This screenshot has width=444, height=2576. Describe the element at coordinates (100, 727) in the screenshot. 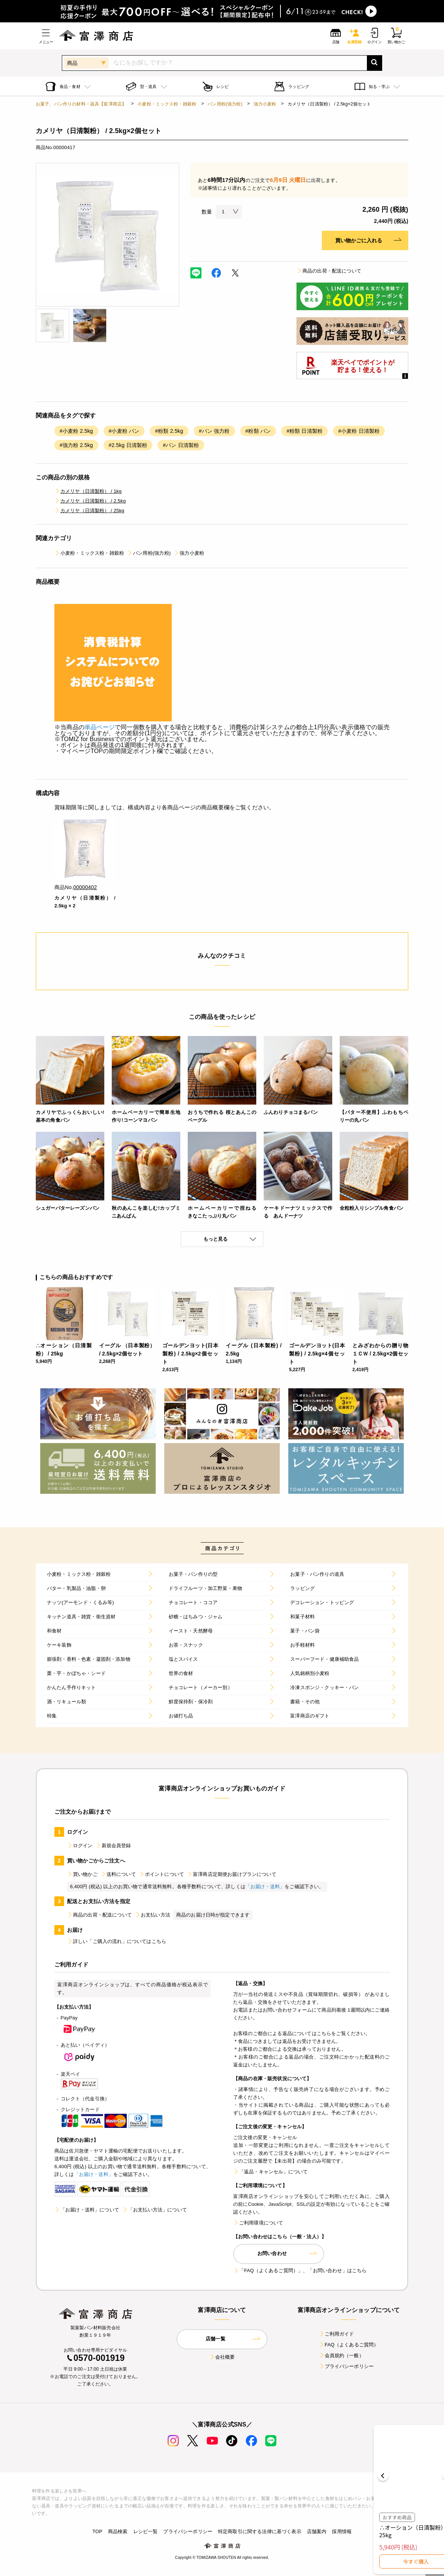

I see `単品ページ` at that location.